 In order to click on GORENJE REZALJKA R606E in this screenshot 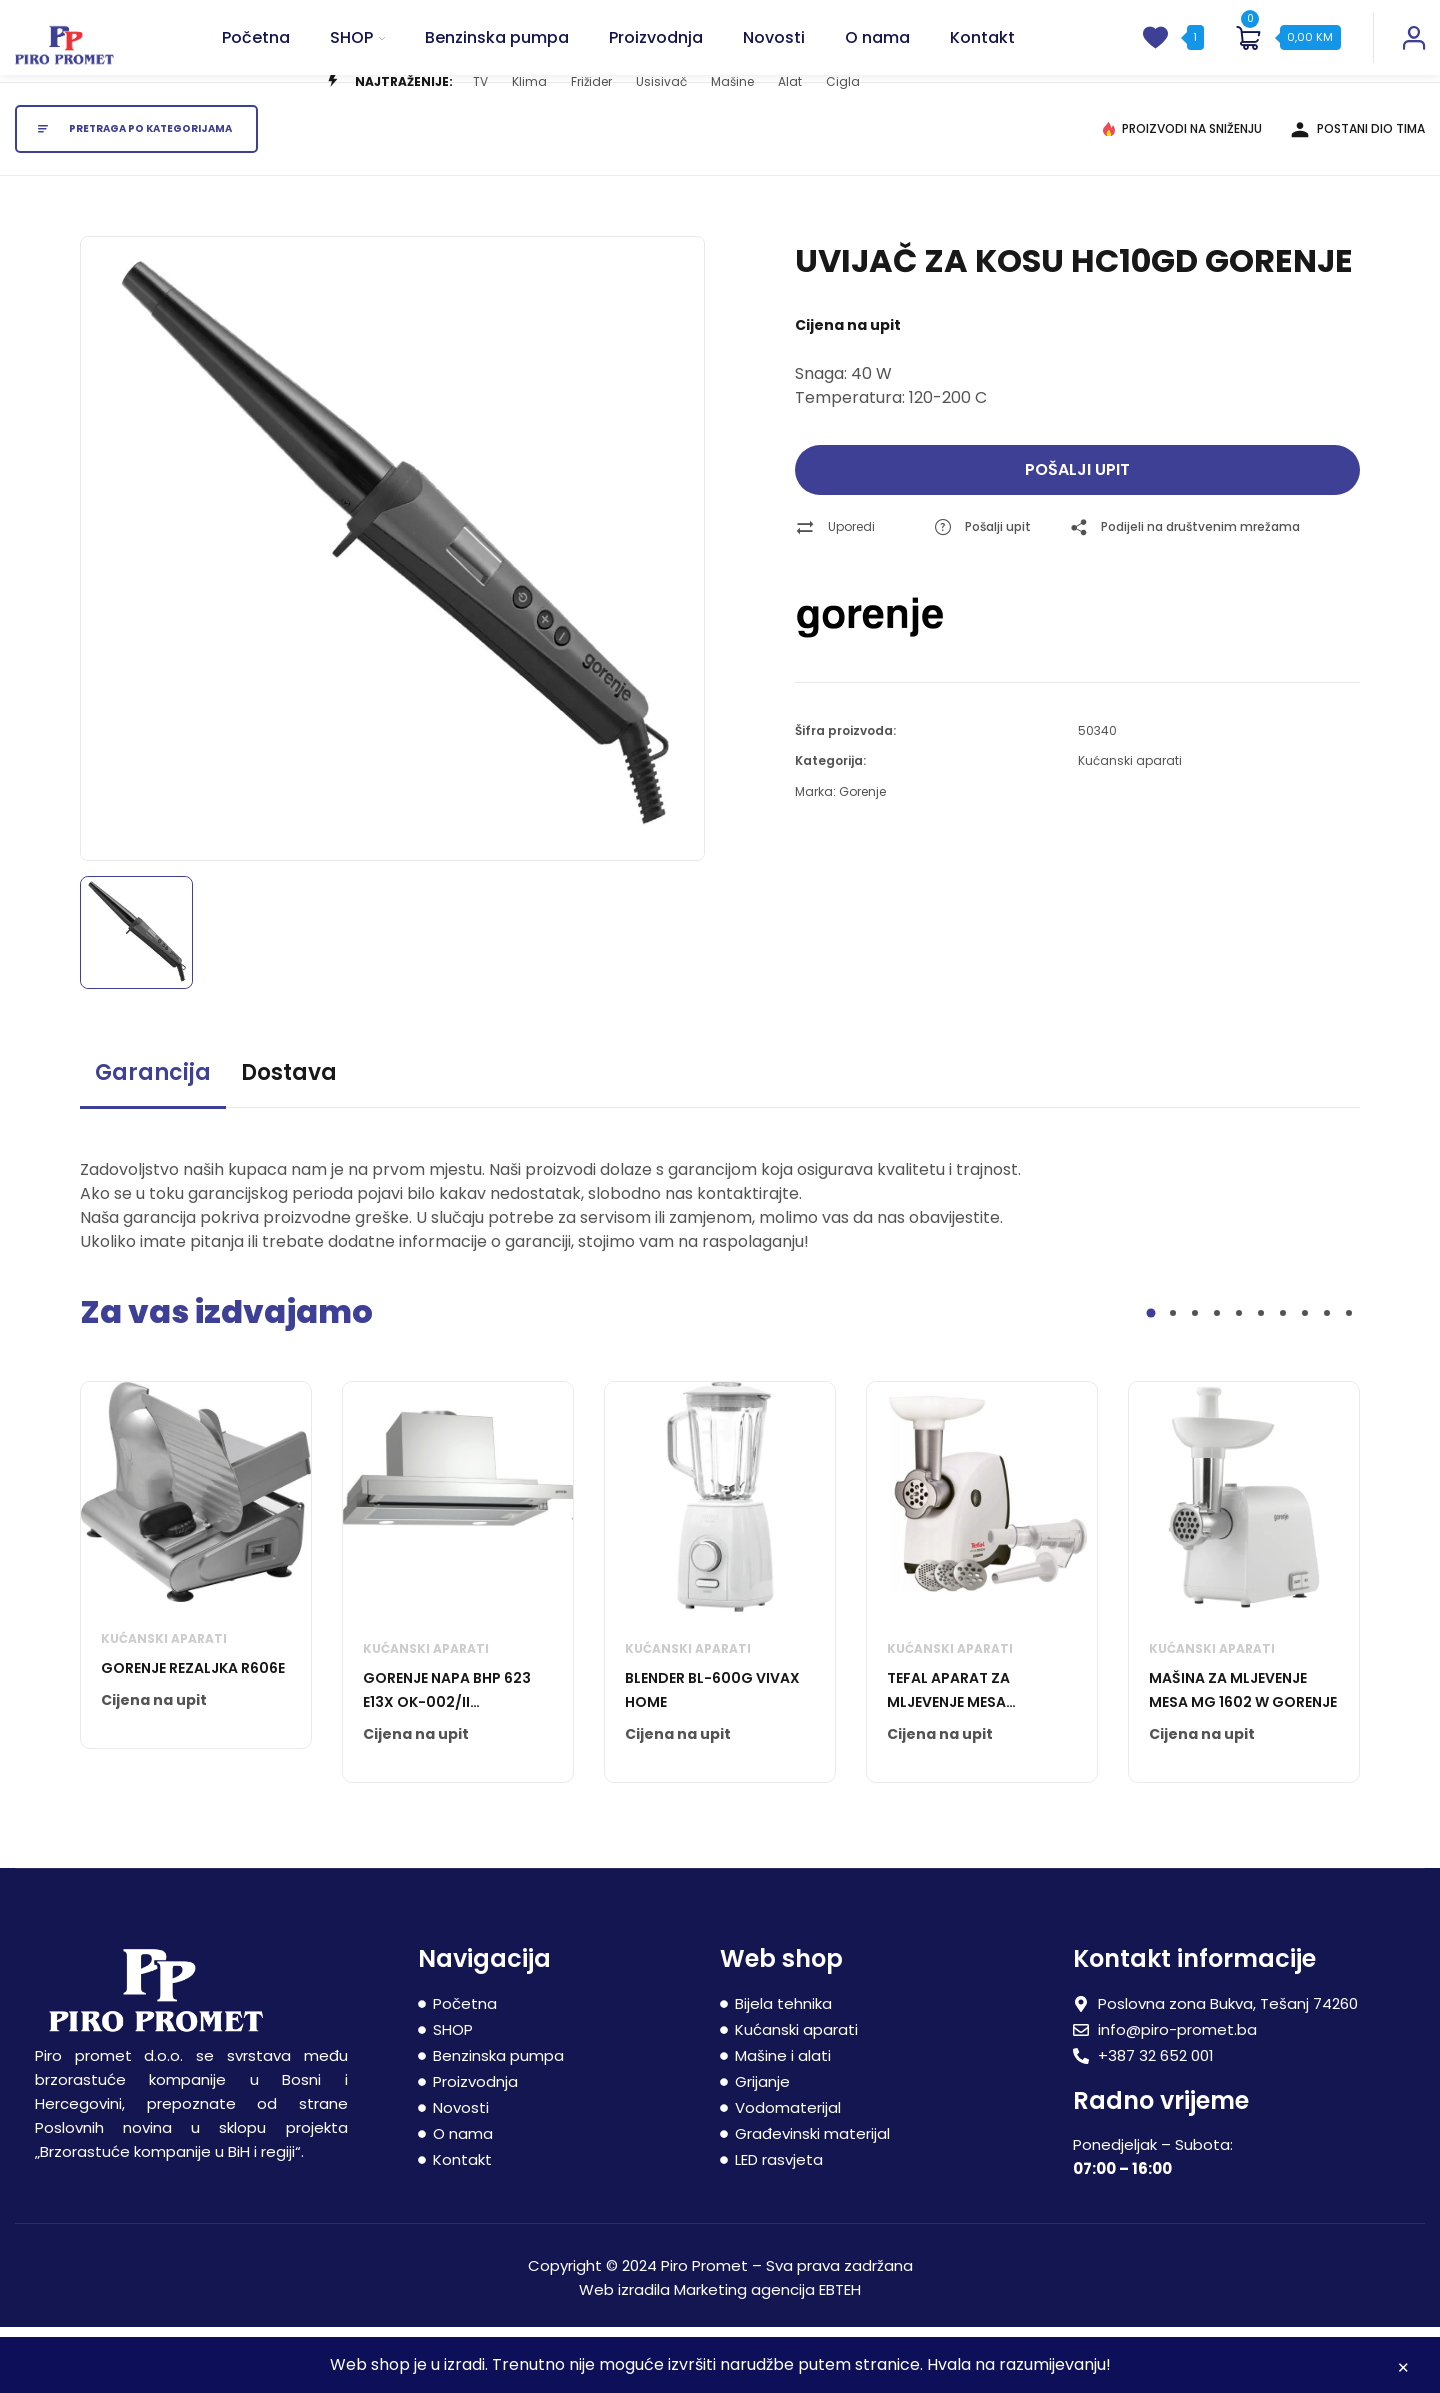, I will do `click(193, 1734)`.